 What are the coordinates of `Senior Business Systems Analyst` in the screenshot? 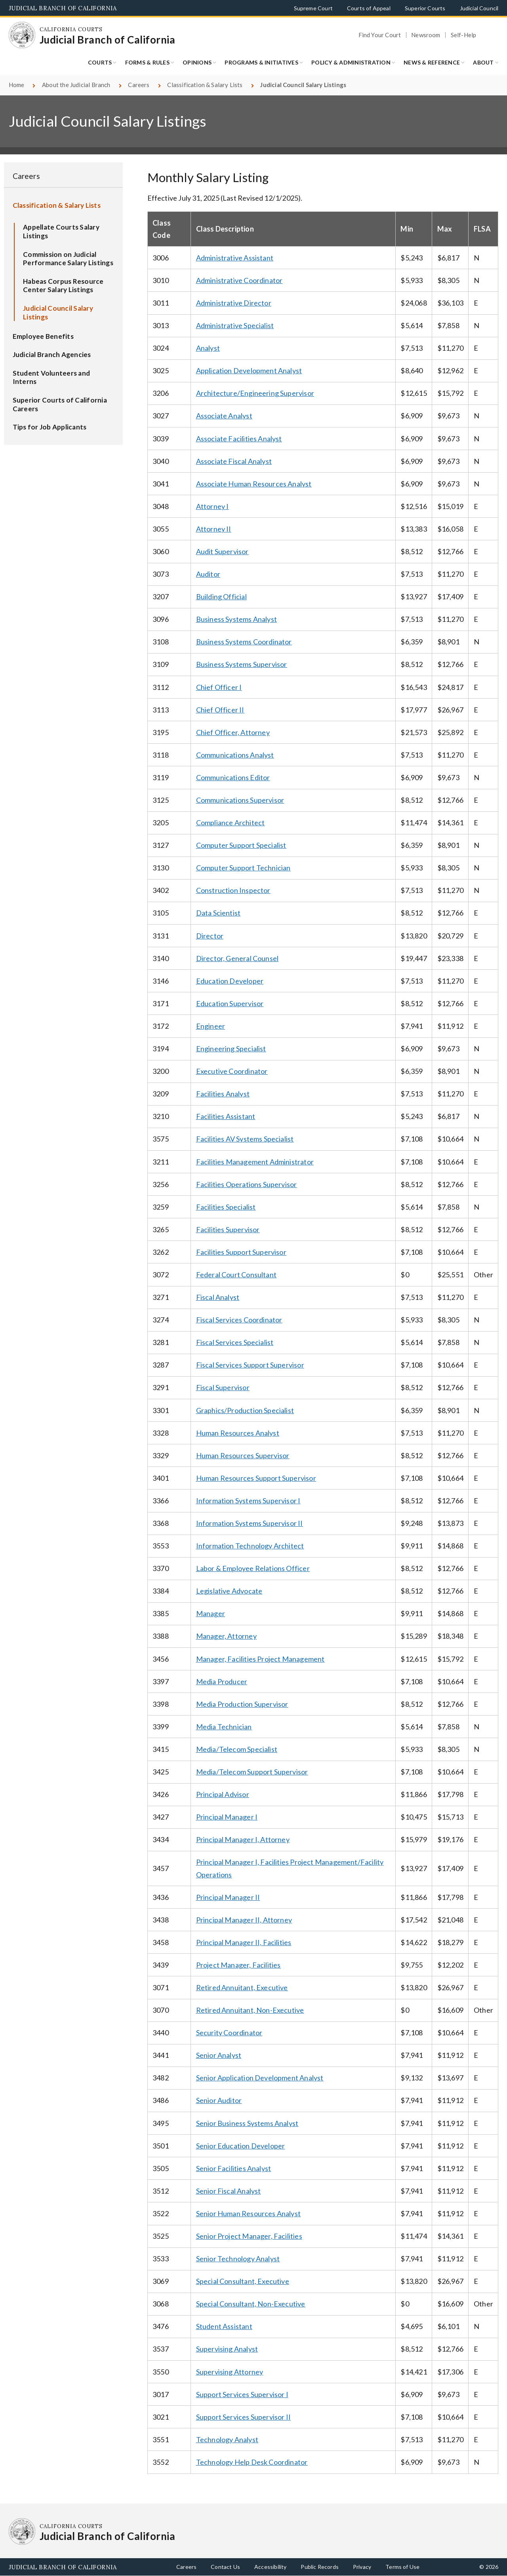 It's located at (247, 2123).